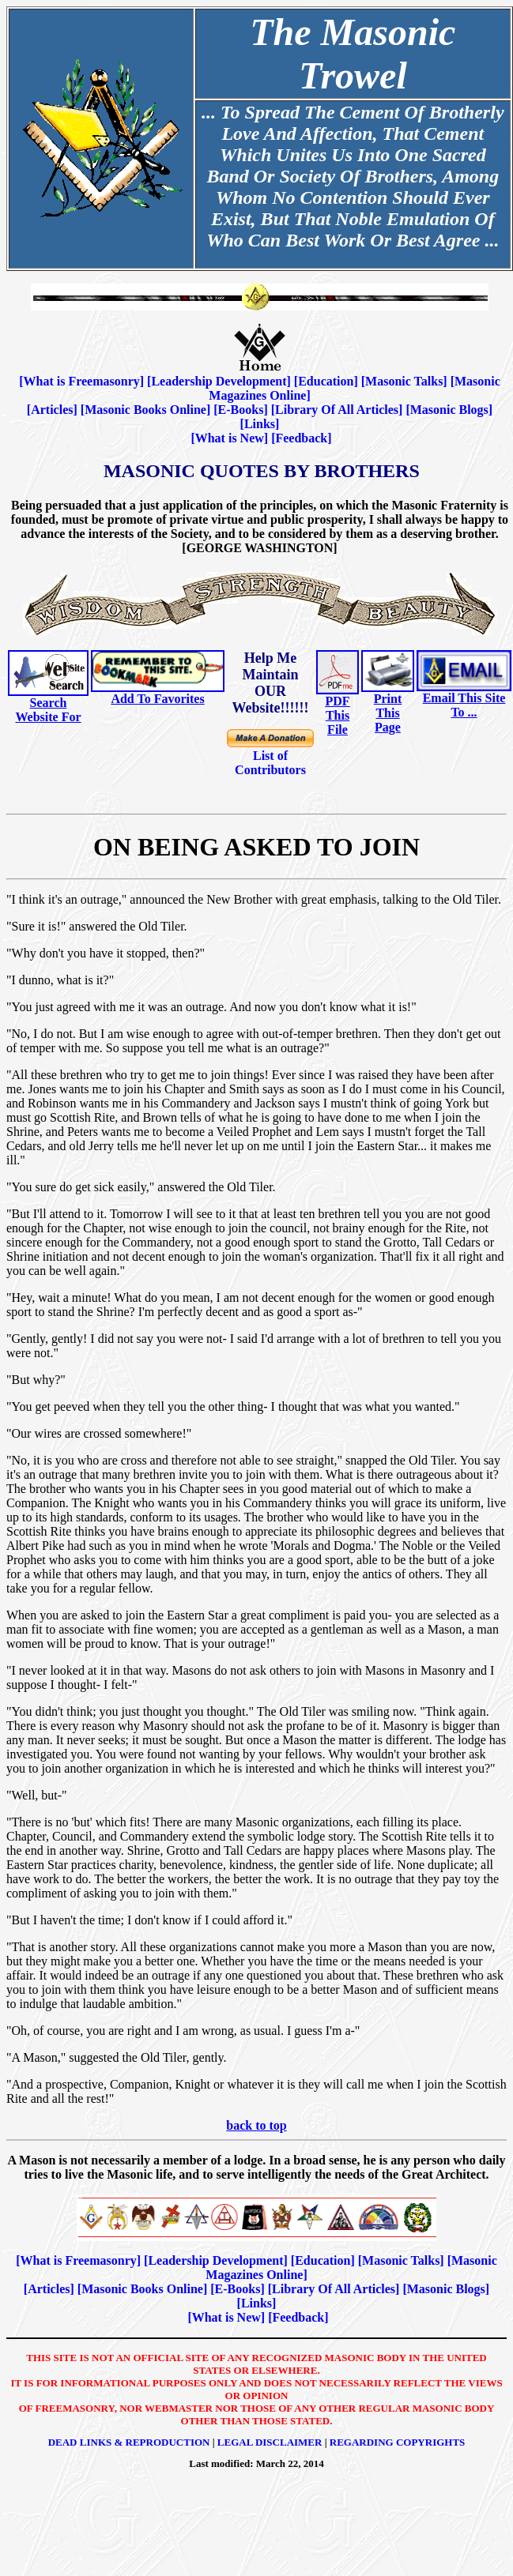 This screenshot has height=2576, width=513. I want to click on E-Books, so click(241, 409).